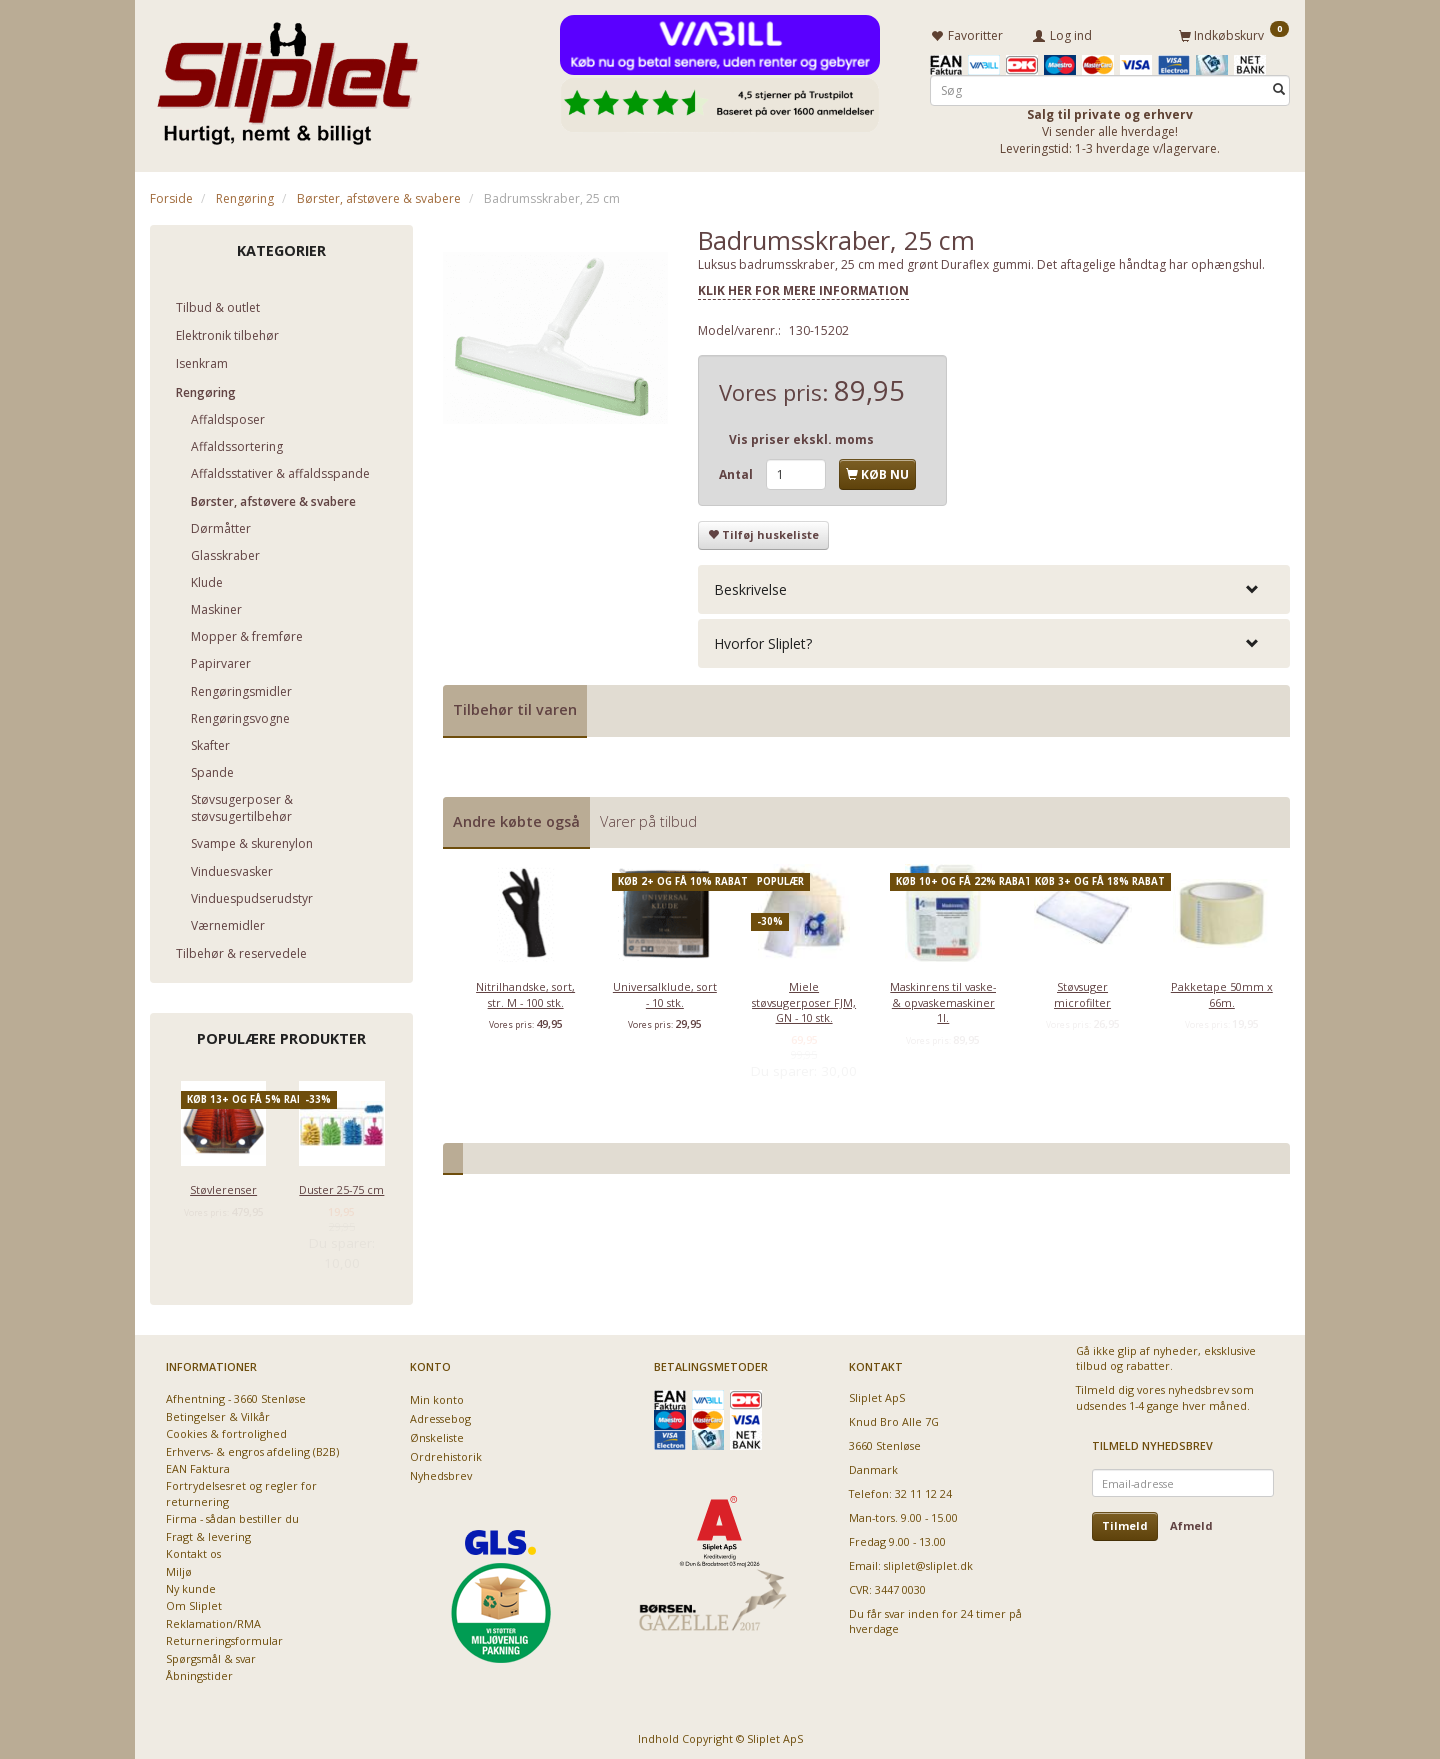  What do you see at coordinates (223, 1186) in the screenshot?
I see `Støvlerenser` at bounding box center [223, 1186].